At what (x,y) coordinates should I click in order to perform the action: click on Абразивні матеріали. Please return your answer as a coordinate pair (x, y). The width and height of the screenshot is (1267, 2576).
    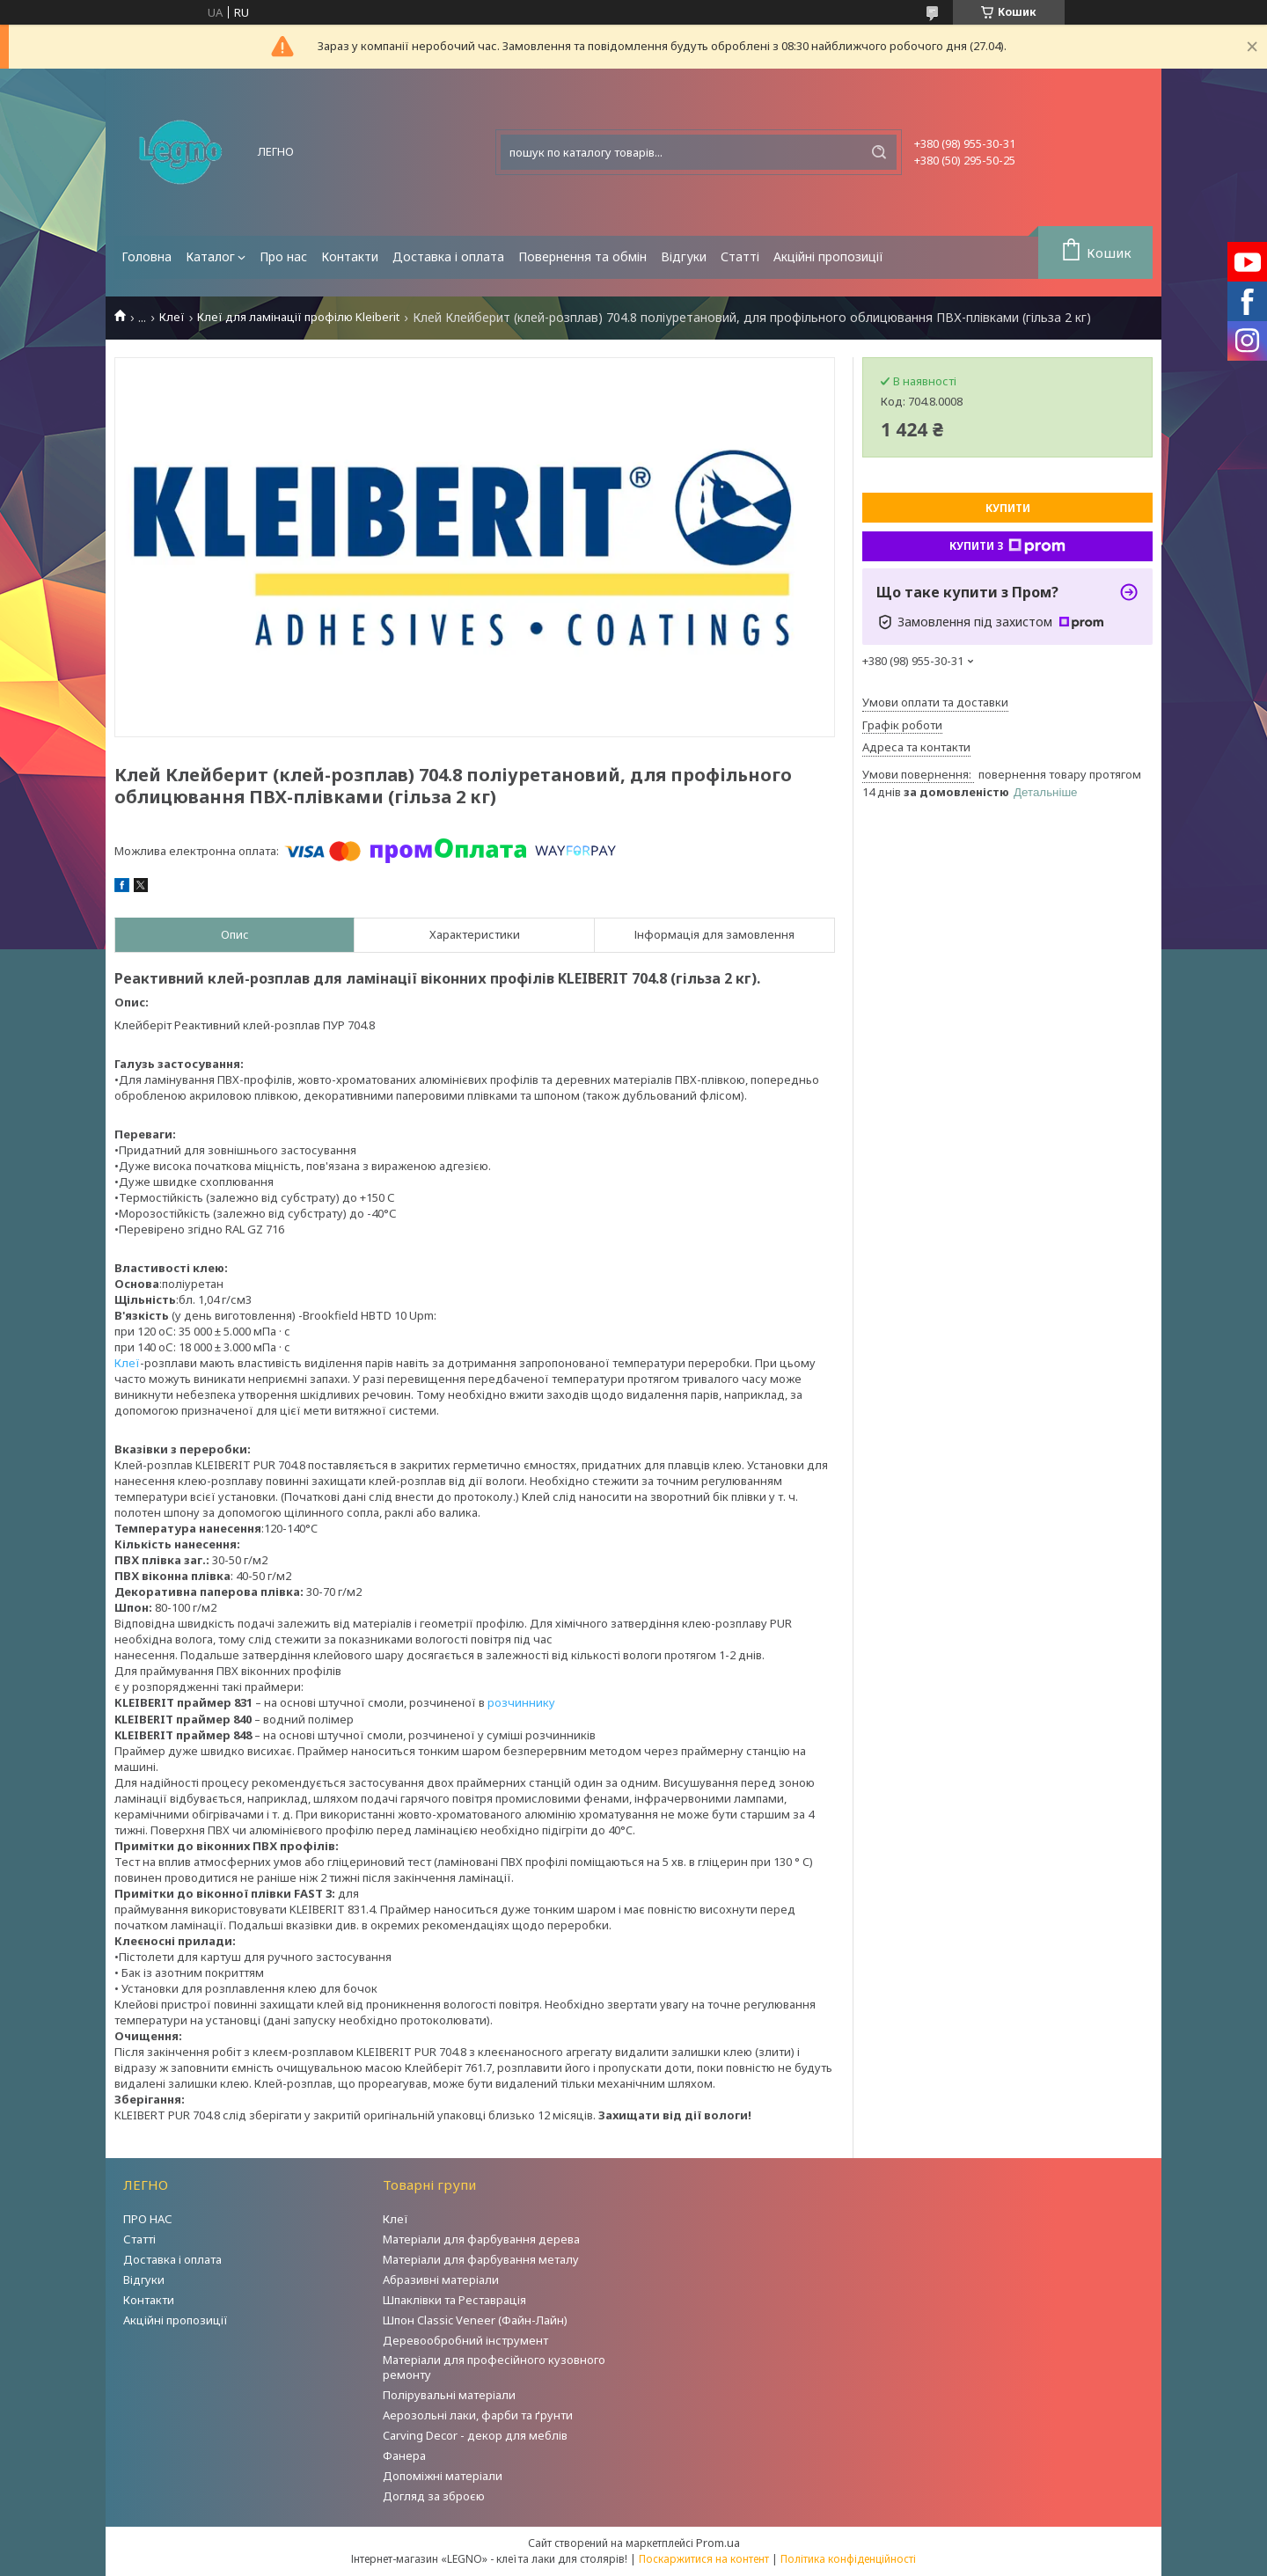
    Looking at the image, I should click on (441, 2279).